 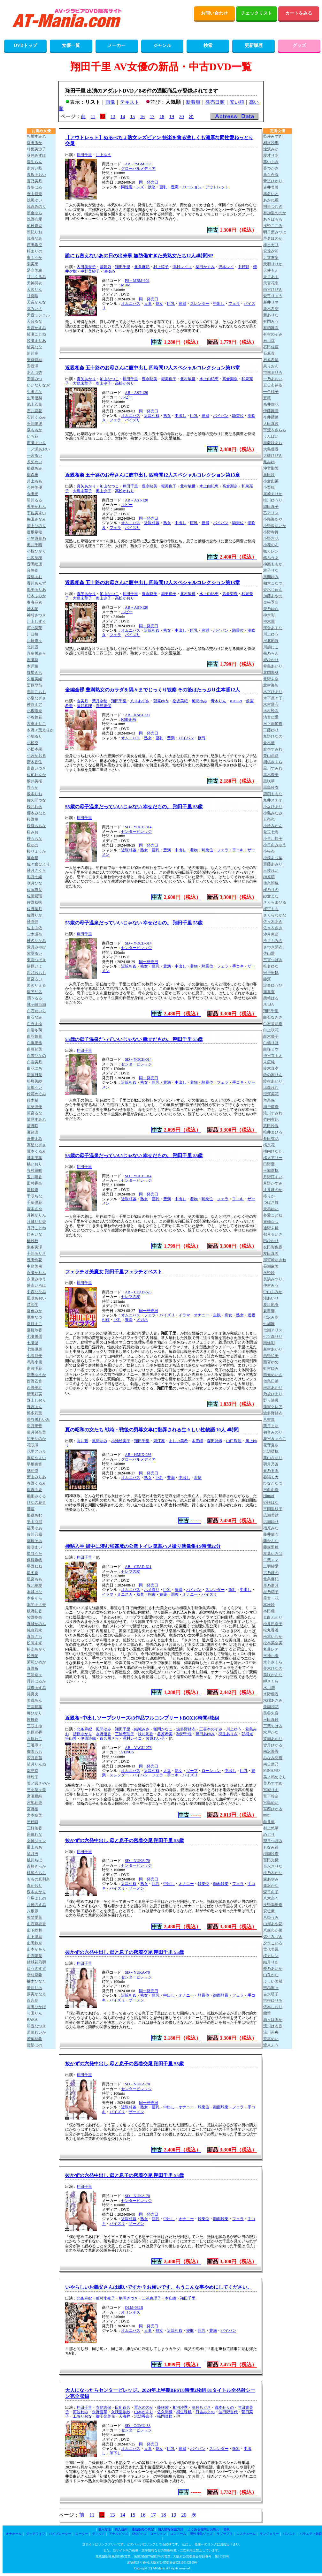 What do you see at coordinates (199, 701) in the screenshot?
I see `風間ゆみ` at bounding box center [199, 701].